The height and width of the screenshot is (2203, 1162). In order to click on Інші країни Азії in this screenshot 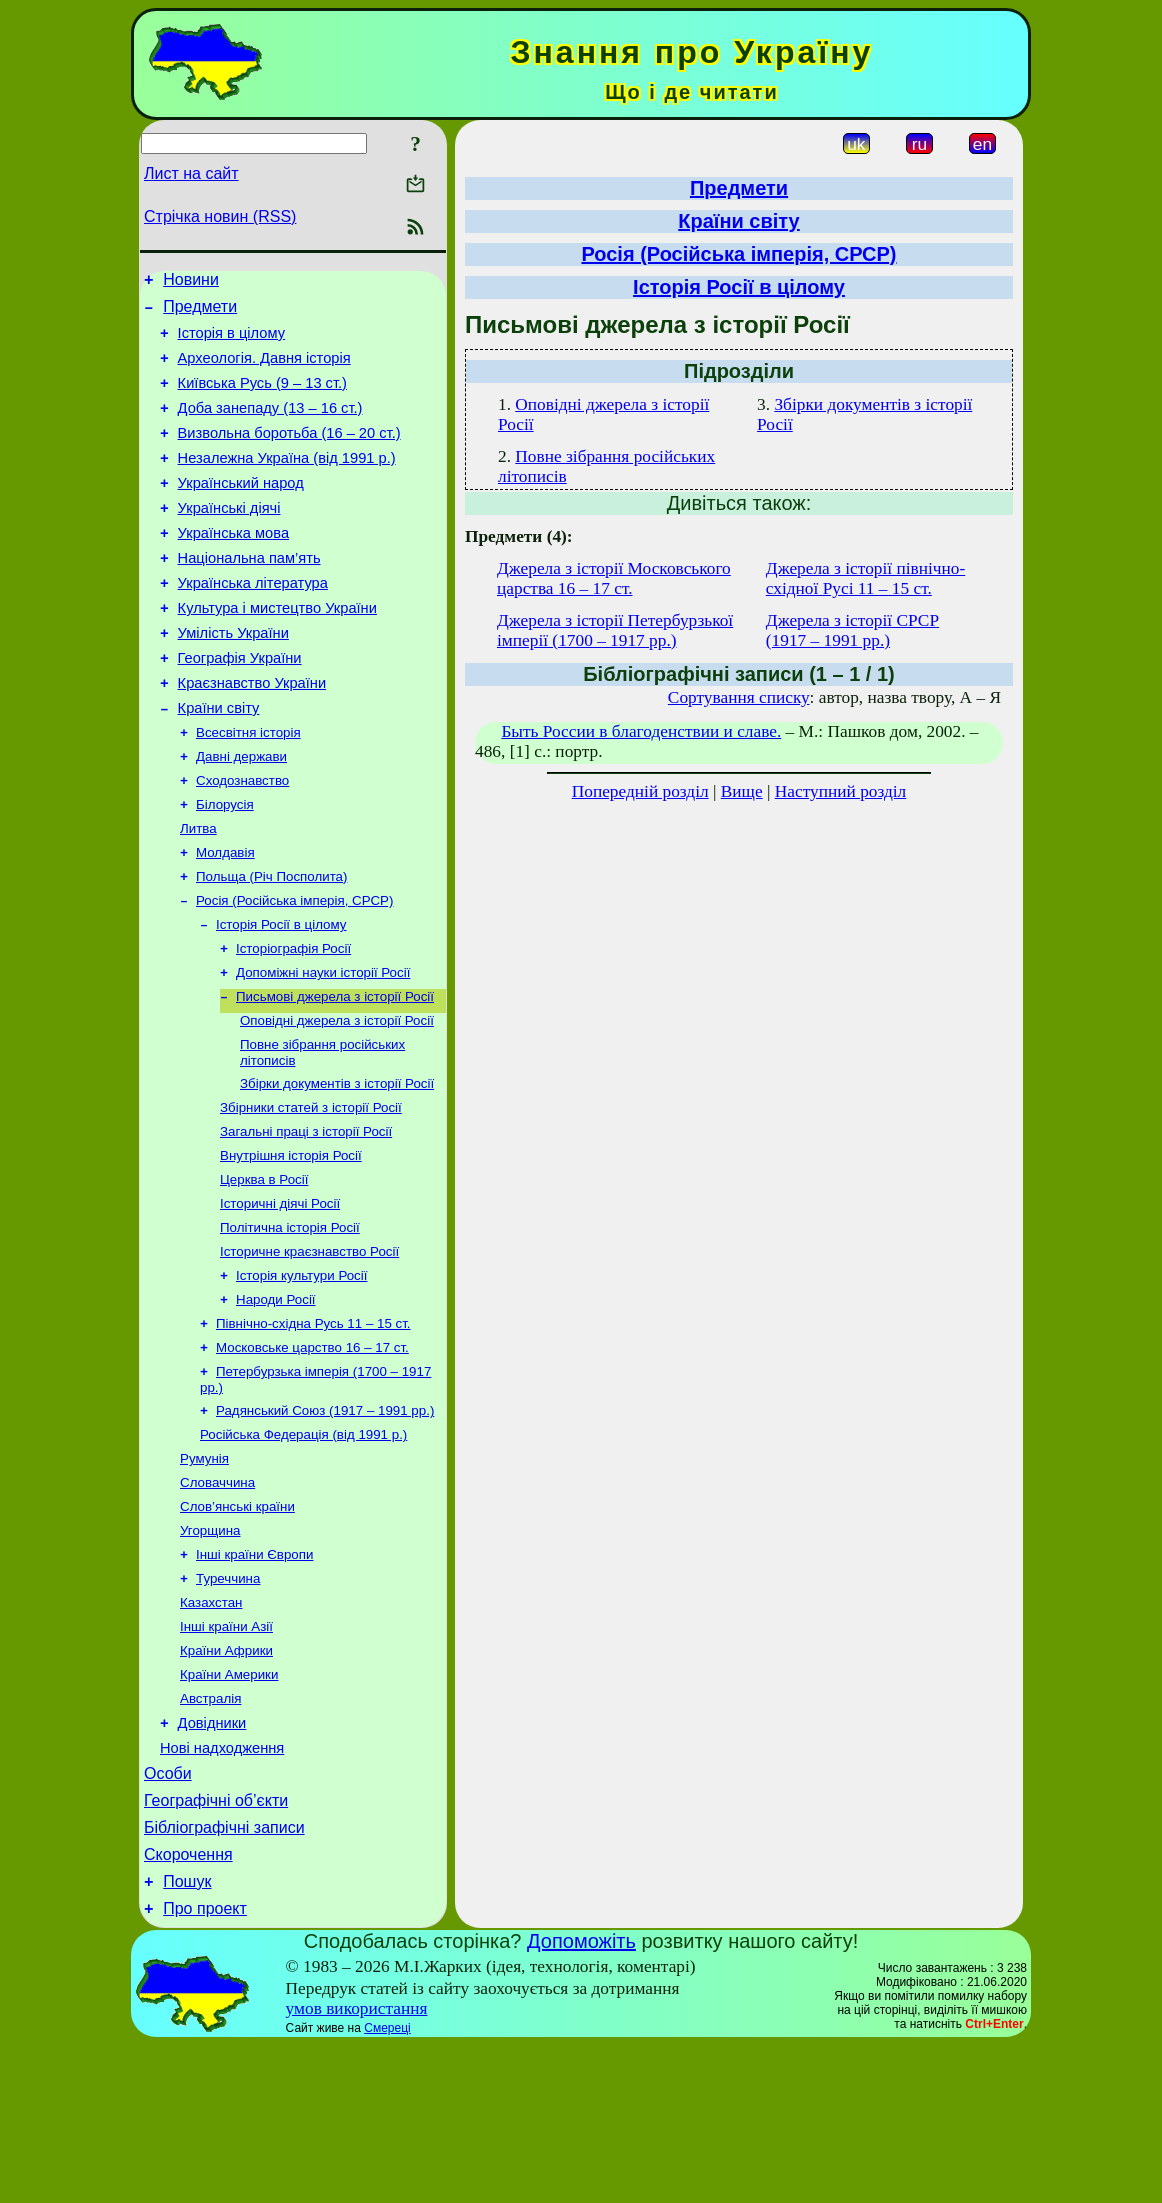, I will do `click(226, 1754)`.